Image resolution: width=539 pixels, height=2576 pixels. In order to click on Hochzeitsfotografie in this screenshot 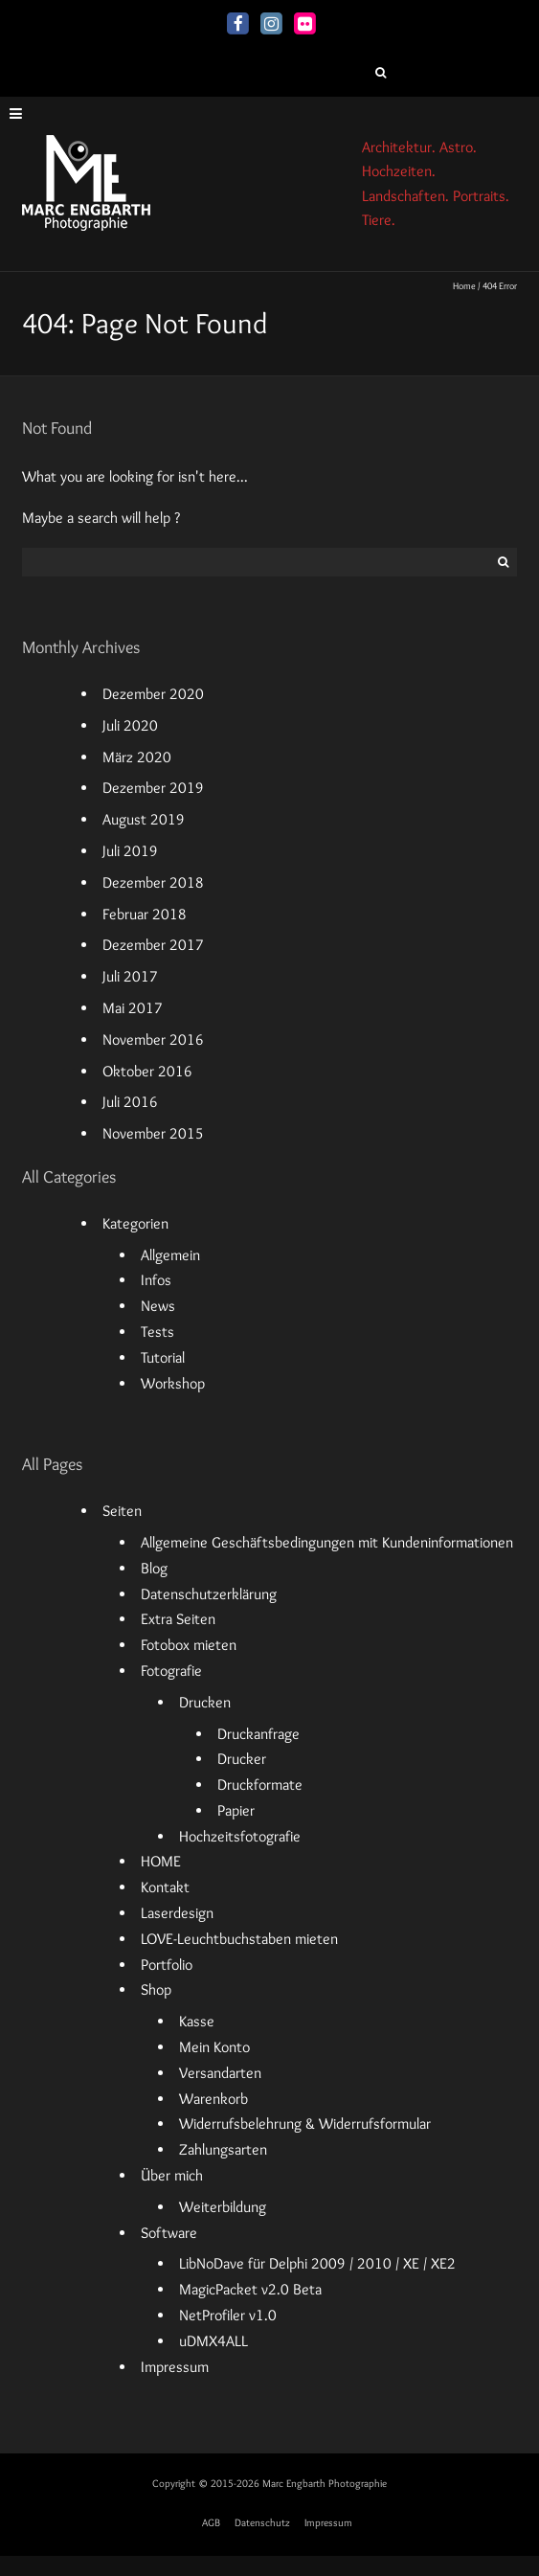, I will do `click(240, 1836)`.